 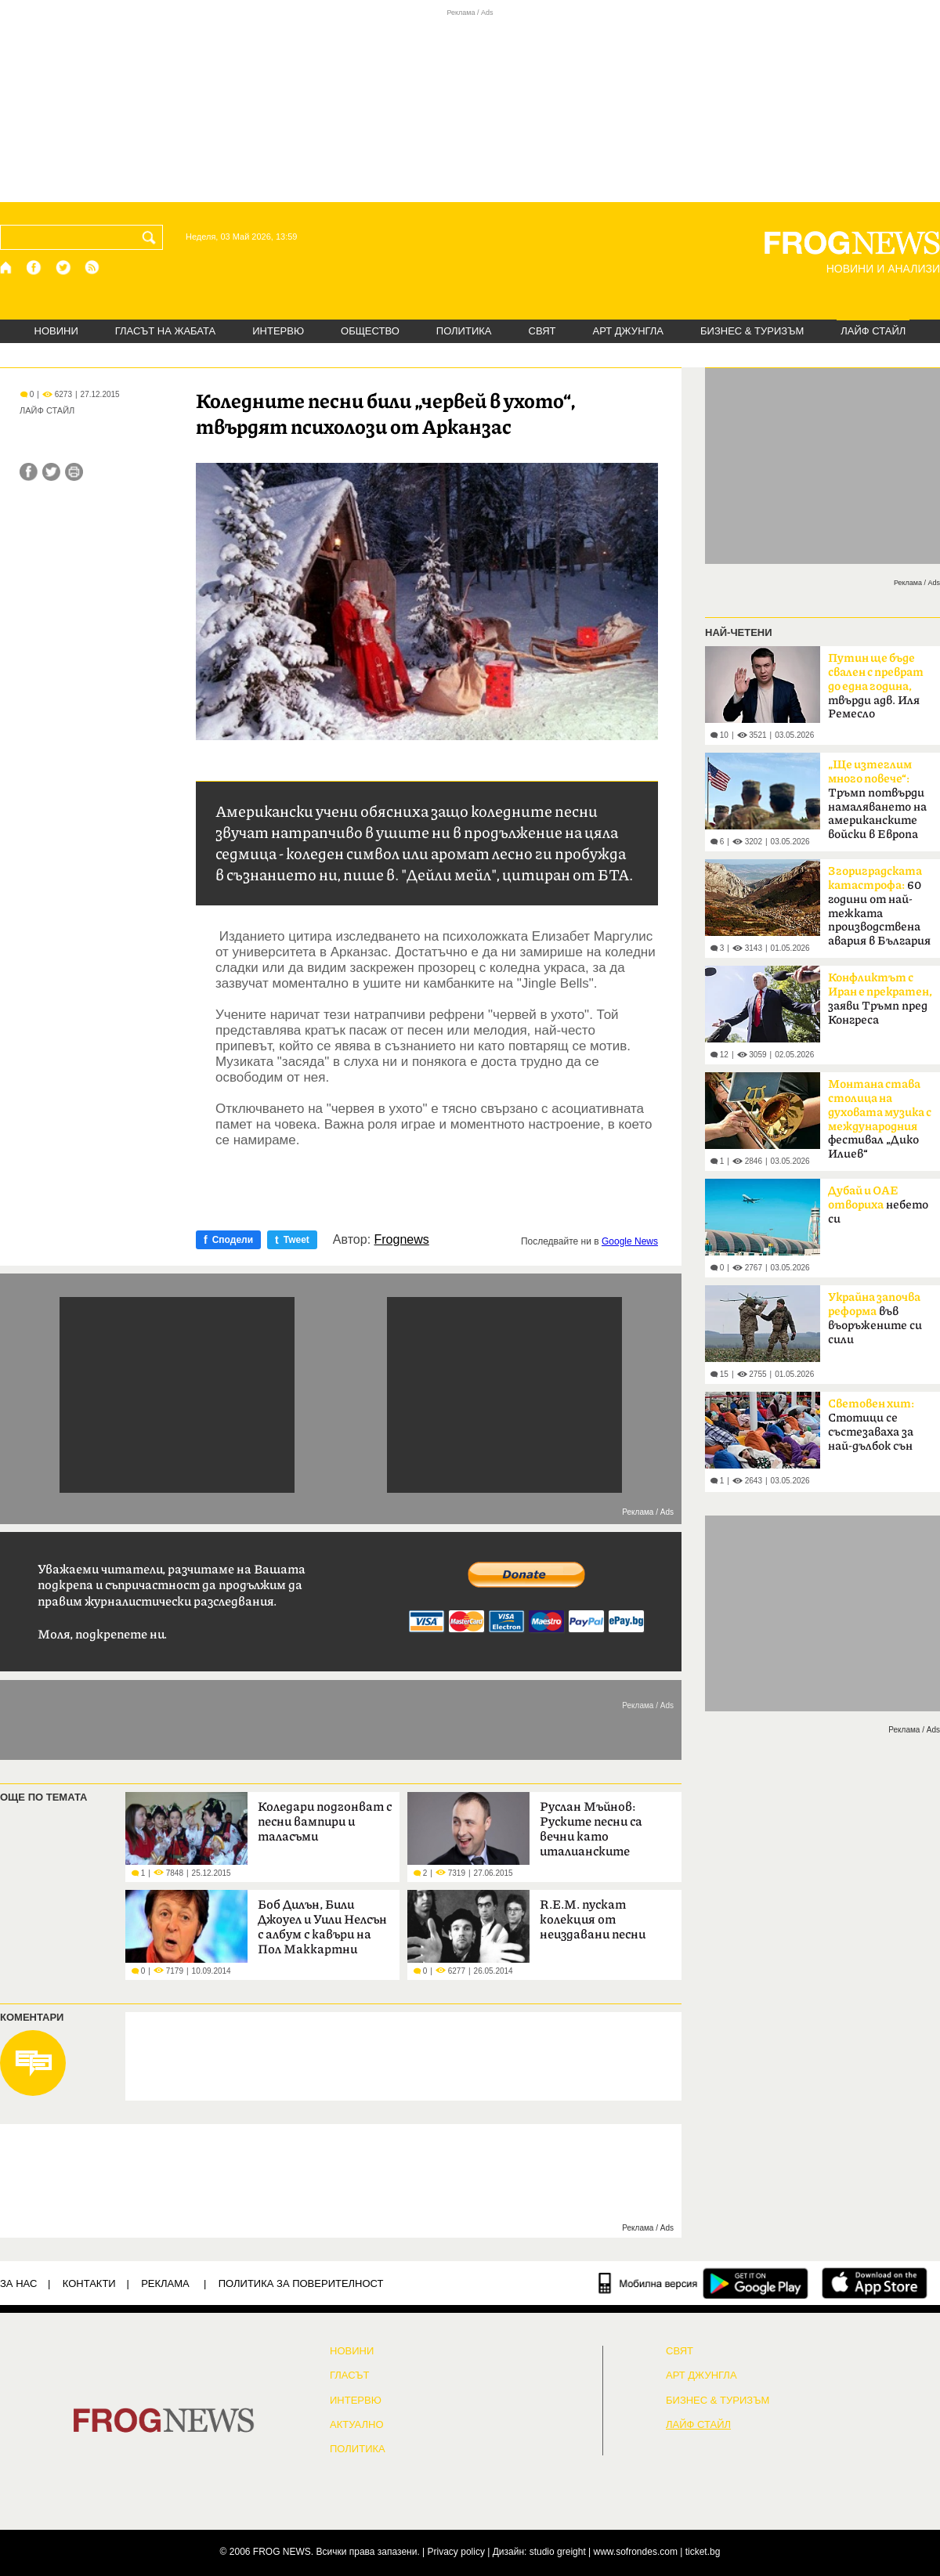 I want to click on www.sofrondes.com, so click(x=636, y=2551).